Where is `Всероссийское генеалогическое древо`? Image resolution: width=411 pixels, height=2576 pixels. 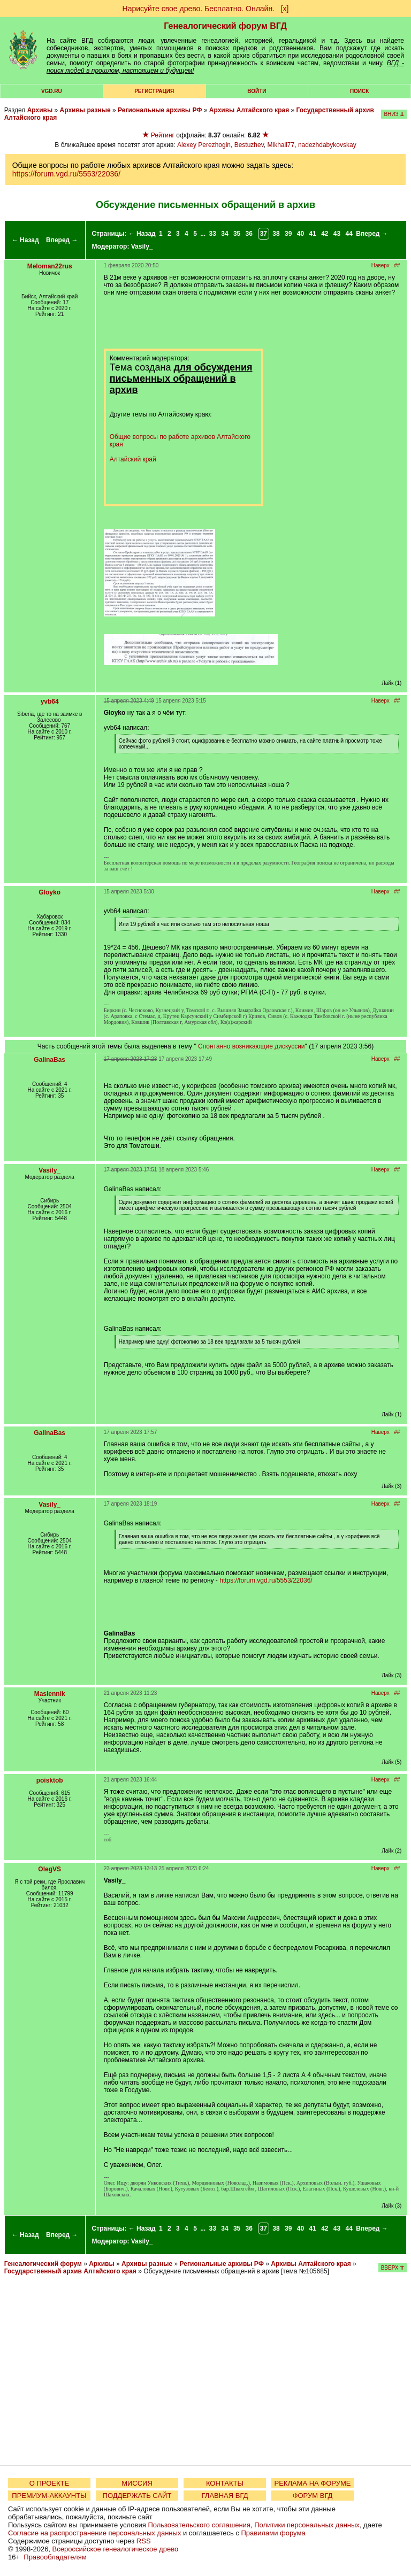
Всероссийское генеалогическое древо is located at coordinates (115, 2549).